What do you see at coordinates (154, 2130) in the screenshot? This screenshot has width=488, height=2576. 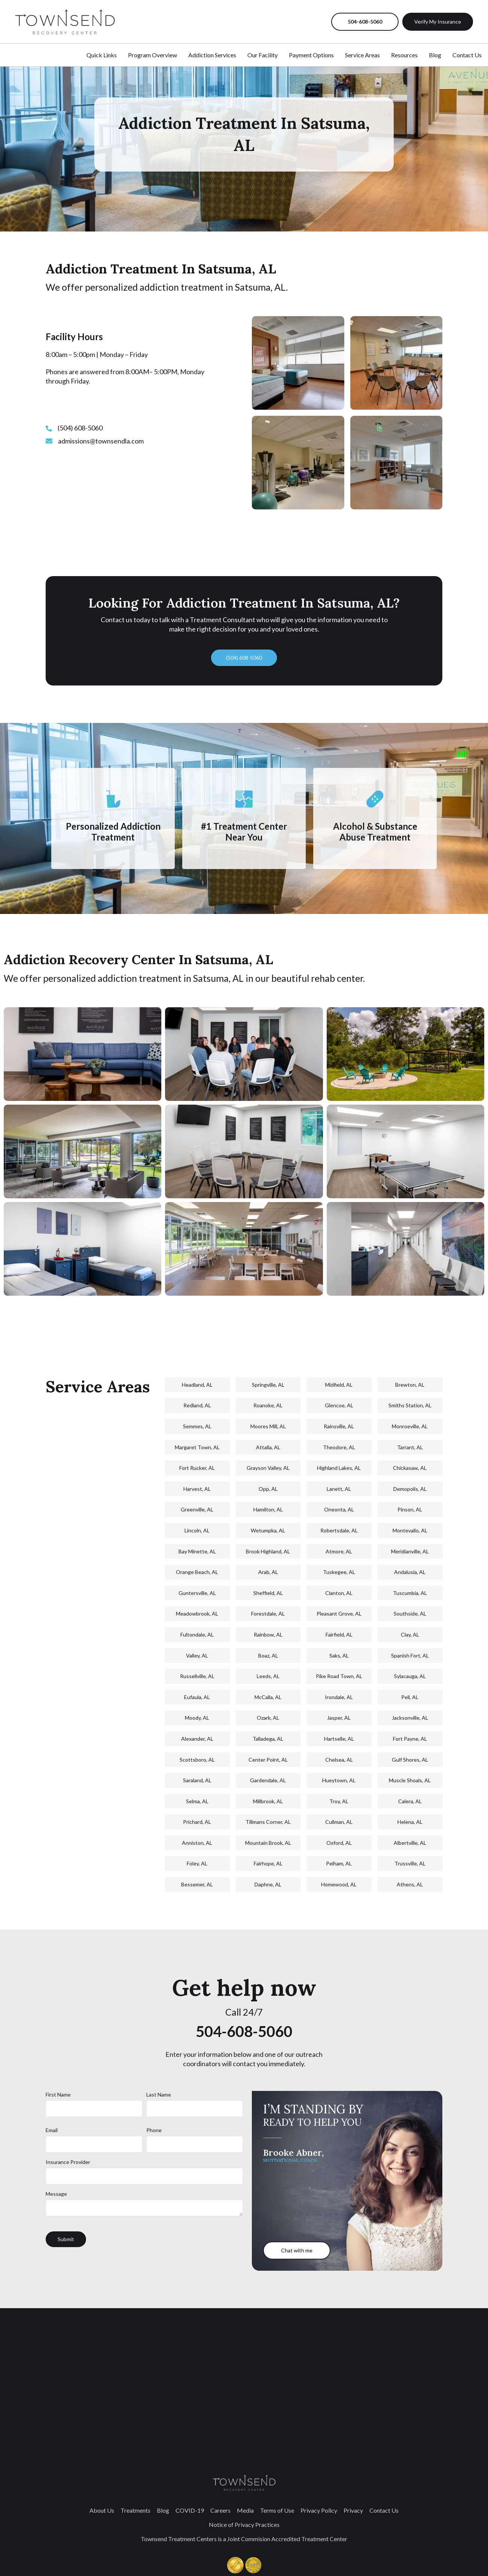 I see `Phone` at bounding box center [154, 2130].